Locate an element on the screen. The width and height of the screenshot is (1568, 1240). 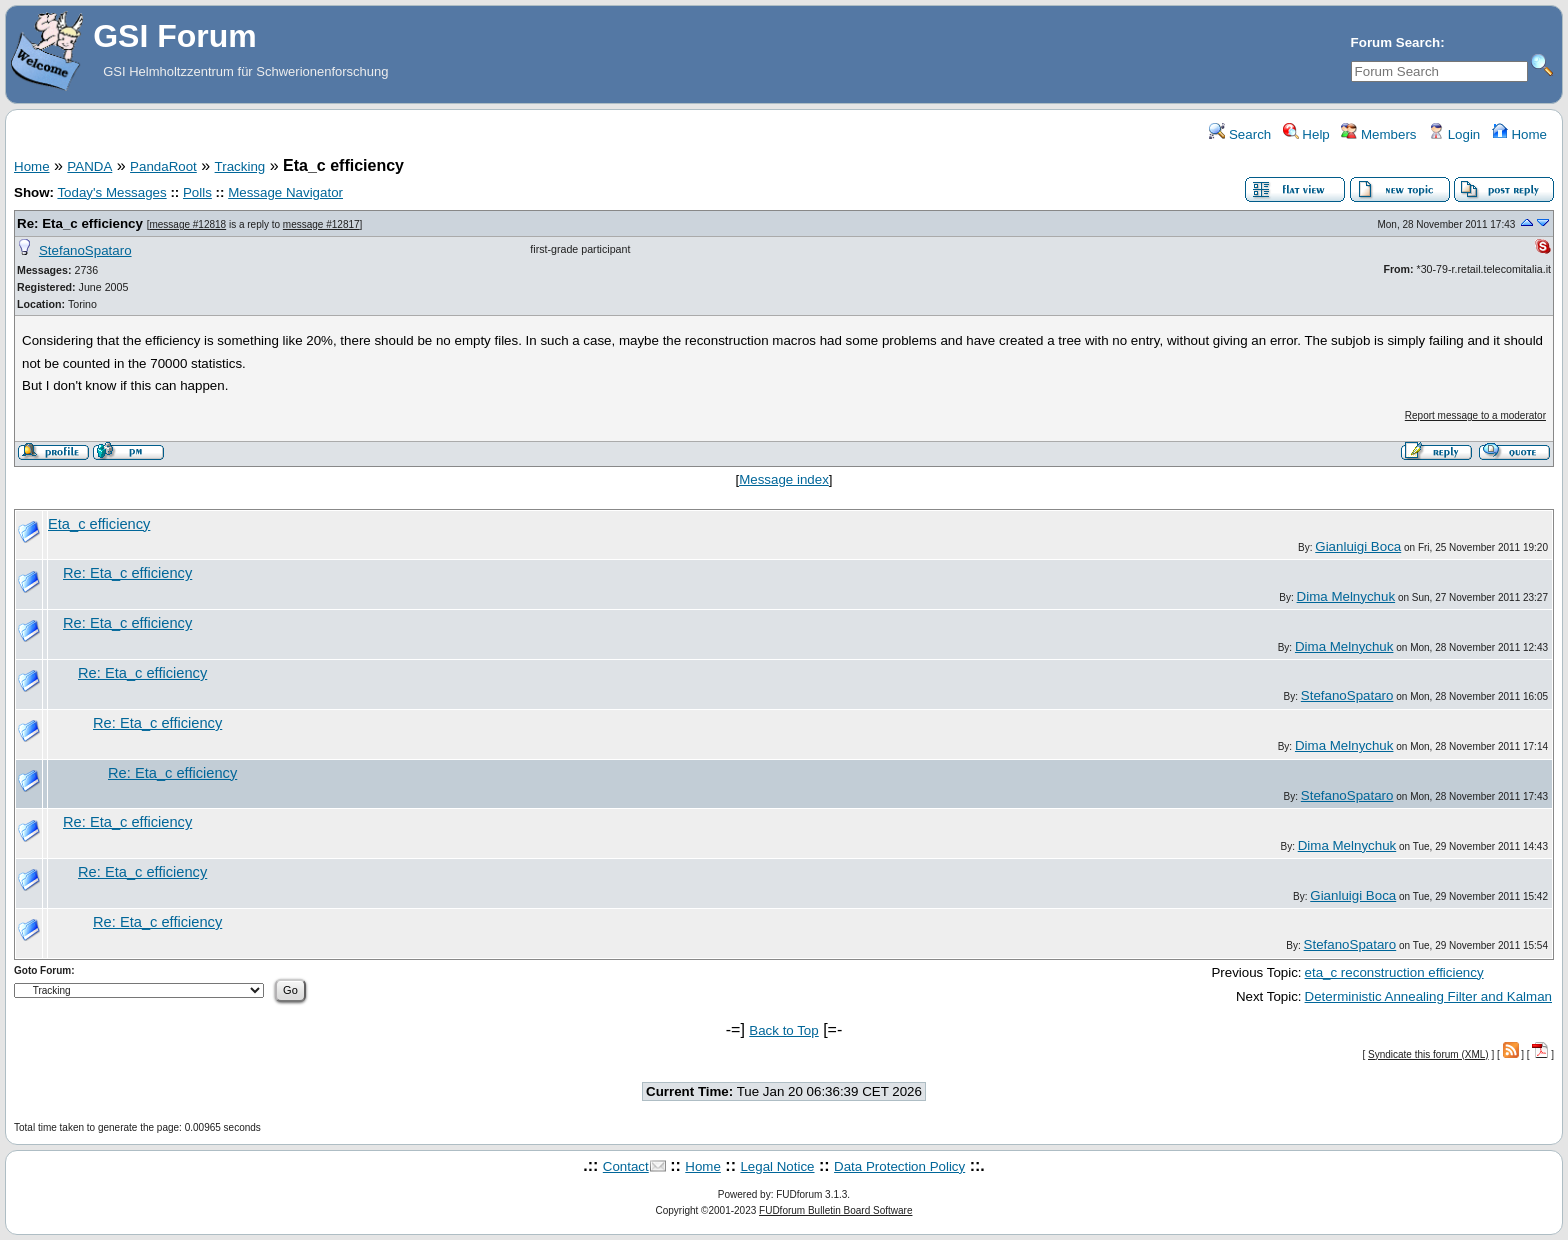
PANDA is located at coordinates (89, 166).